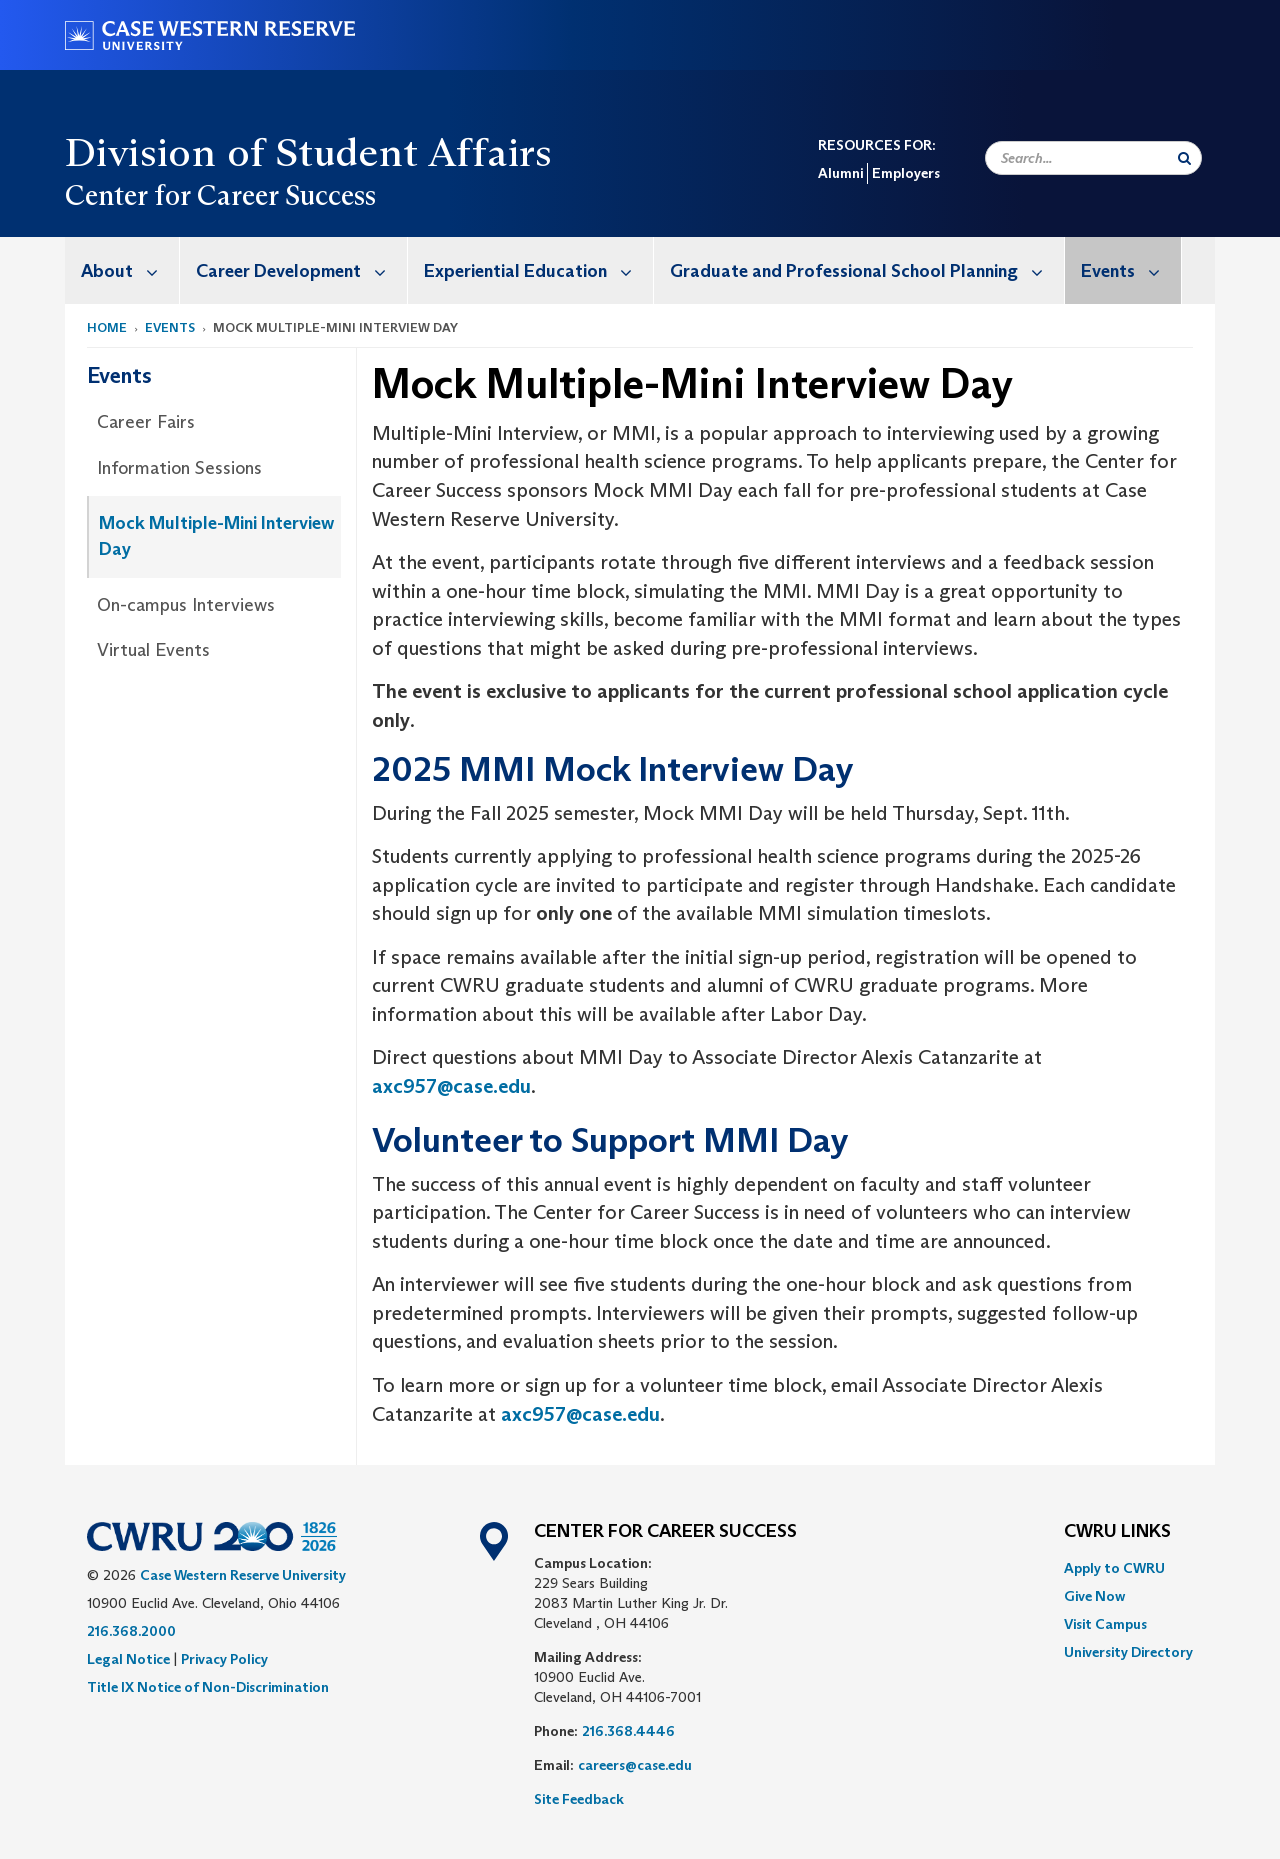  Describe the element at coordinates (146, 422) in the screenshot. I see `Career Fairs` at that location.